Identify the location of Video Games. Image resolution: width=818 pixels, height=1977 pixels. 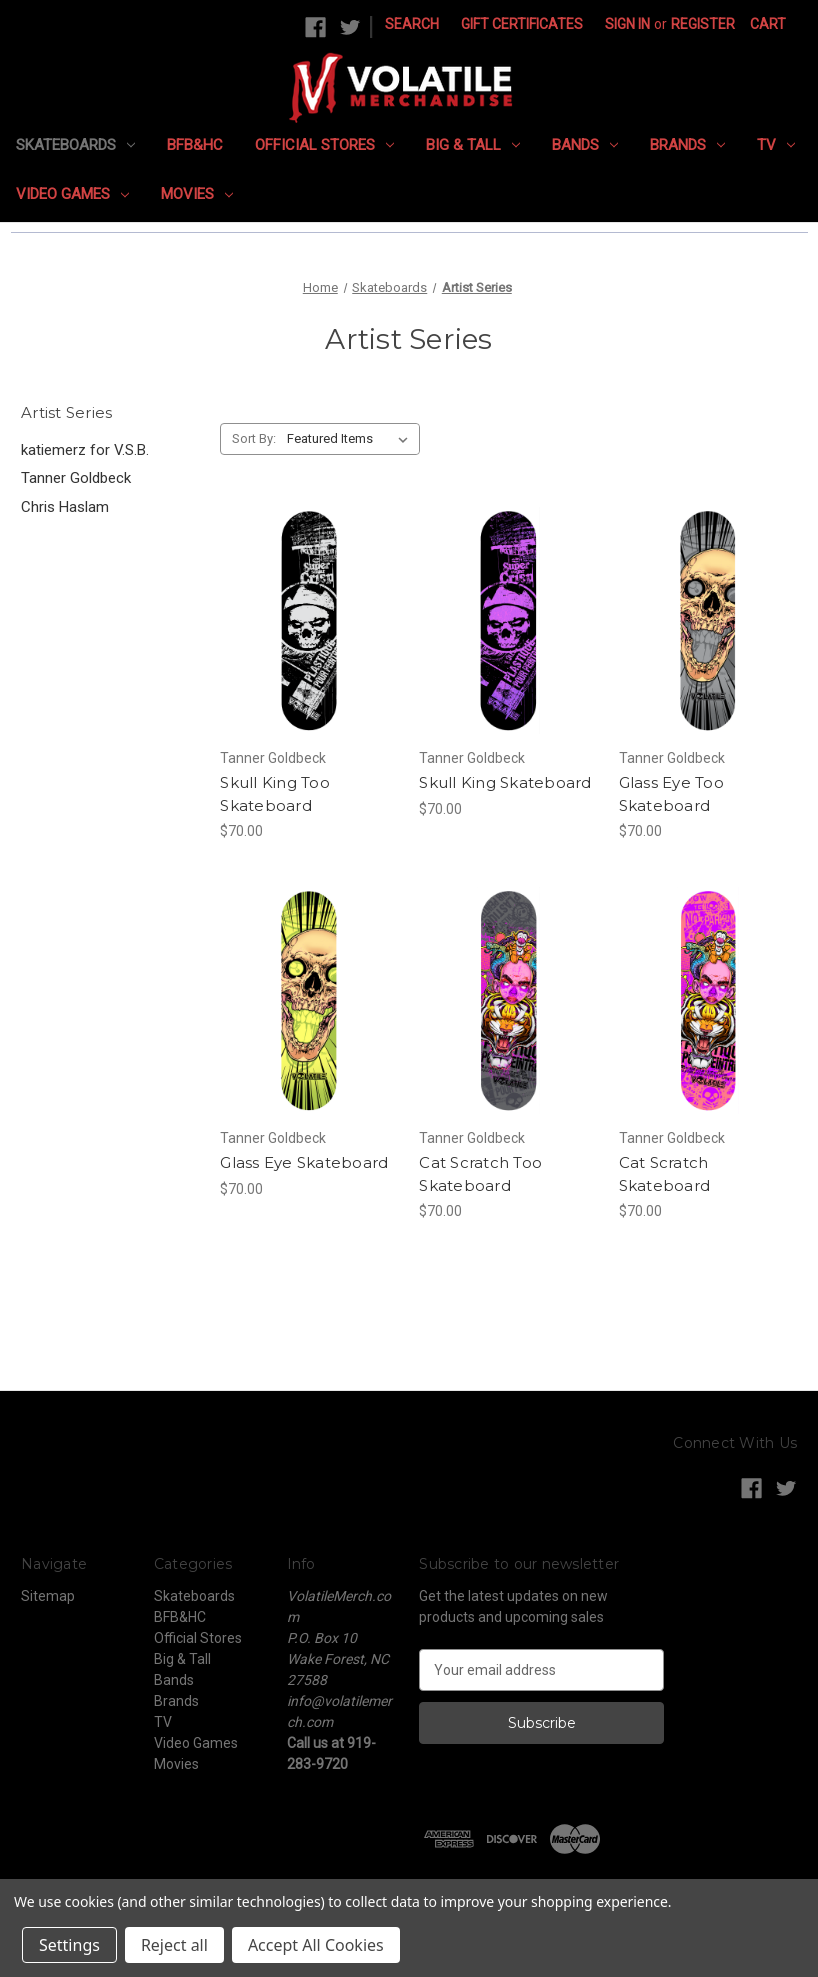
(72, 194).